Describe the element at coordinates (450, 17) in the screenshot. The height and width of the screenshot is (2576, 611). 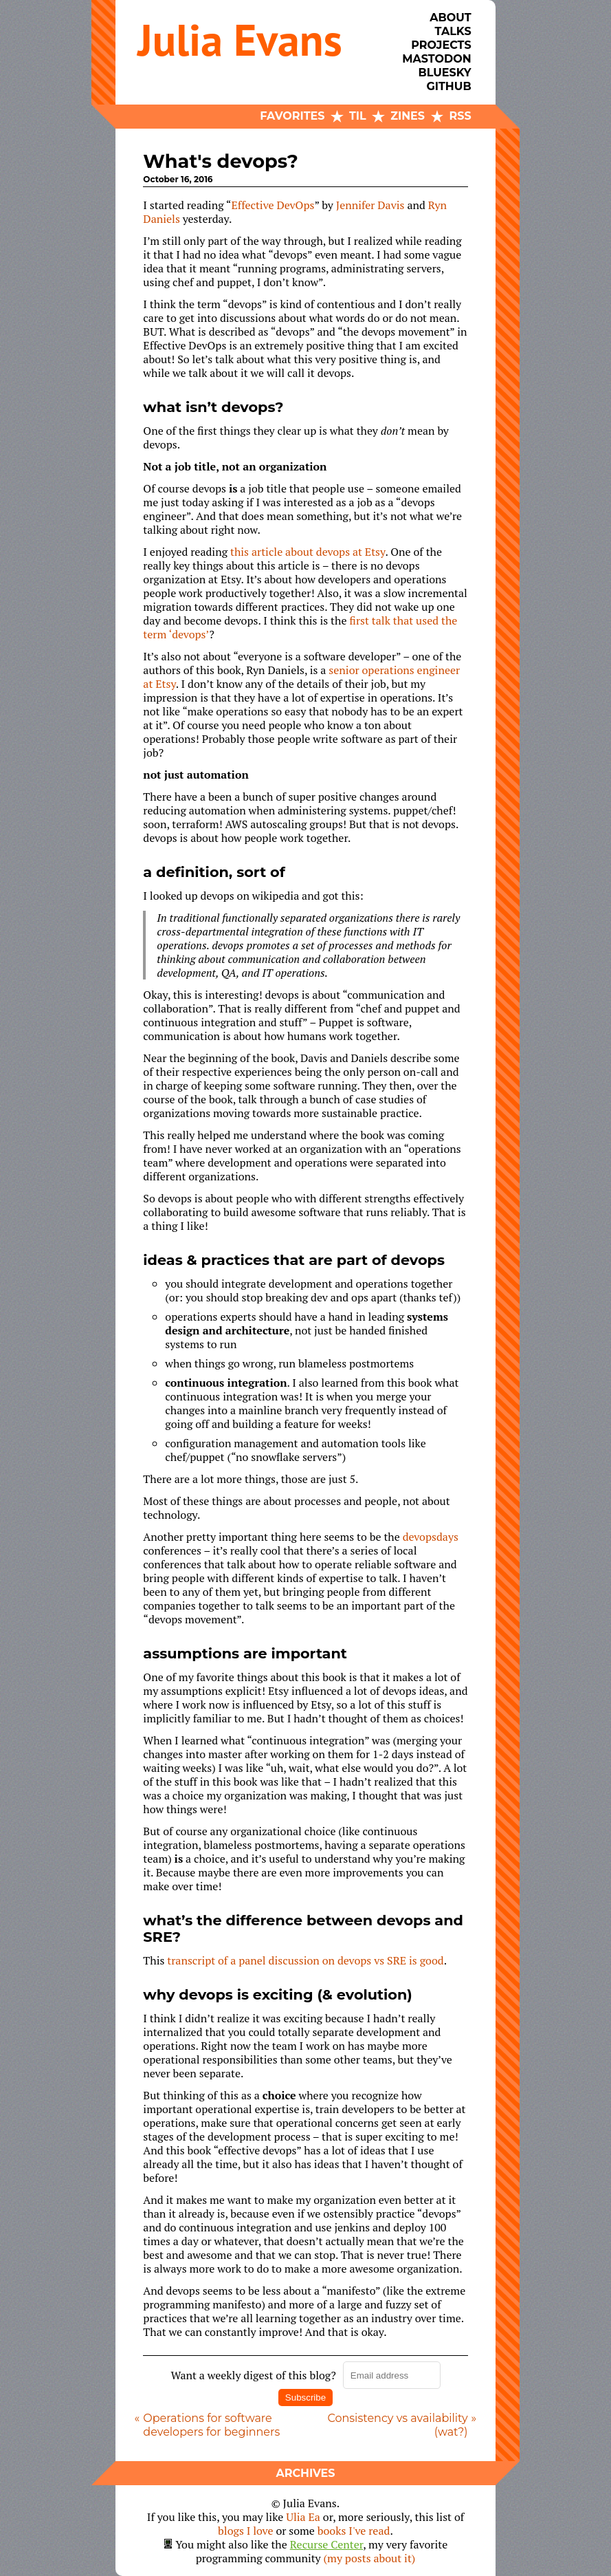
I see `About` at that location.